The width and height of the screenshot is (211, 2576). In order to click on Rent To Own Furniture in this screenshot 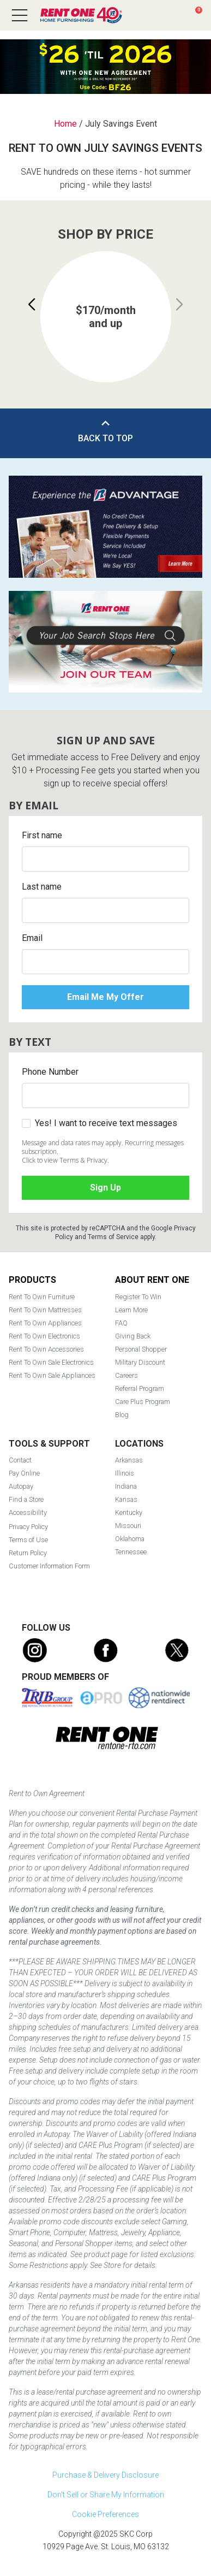, I will do `click(42, 1297)`.